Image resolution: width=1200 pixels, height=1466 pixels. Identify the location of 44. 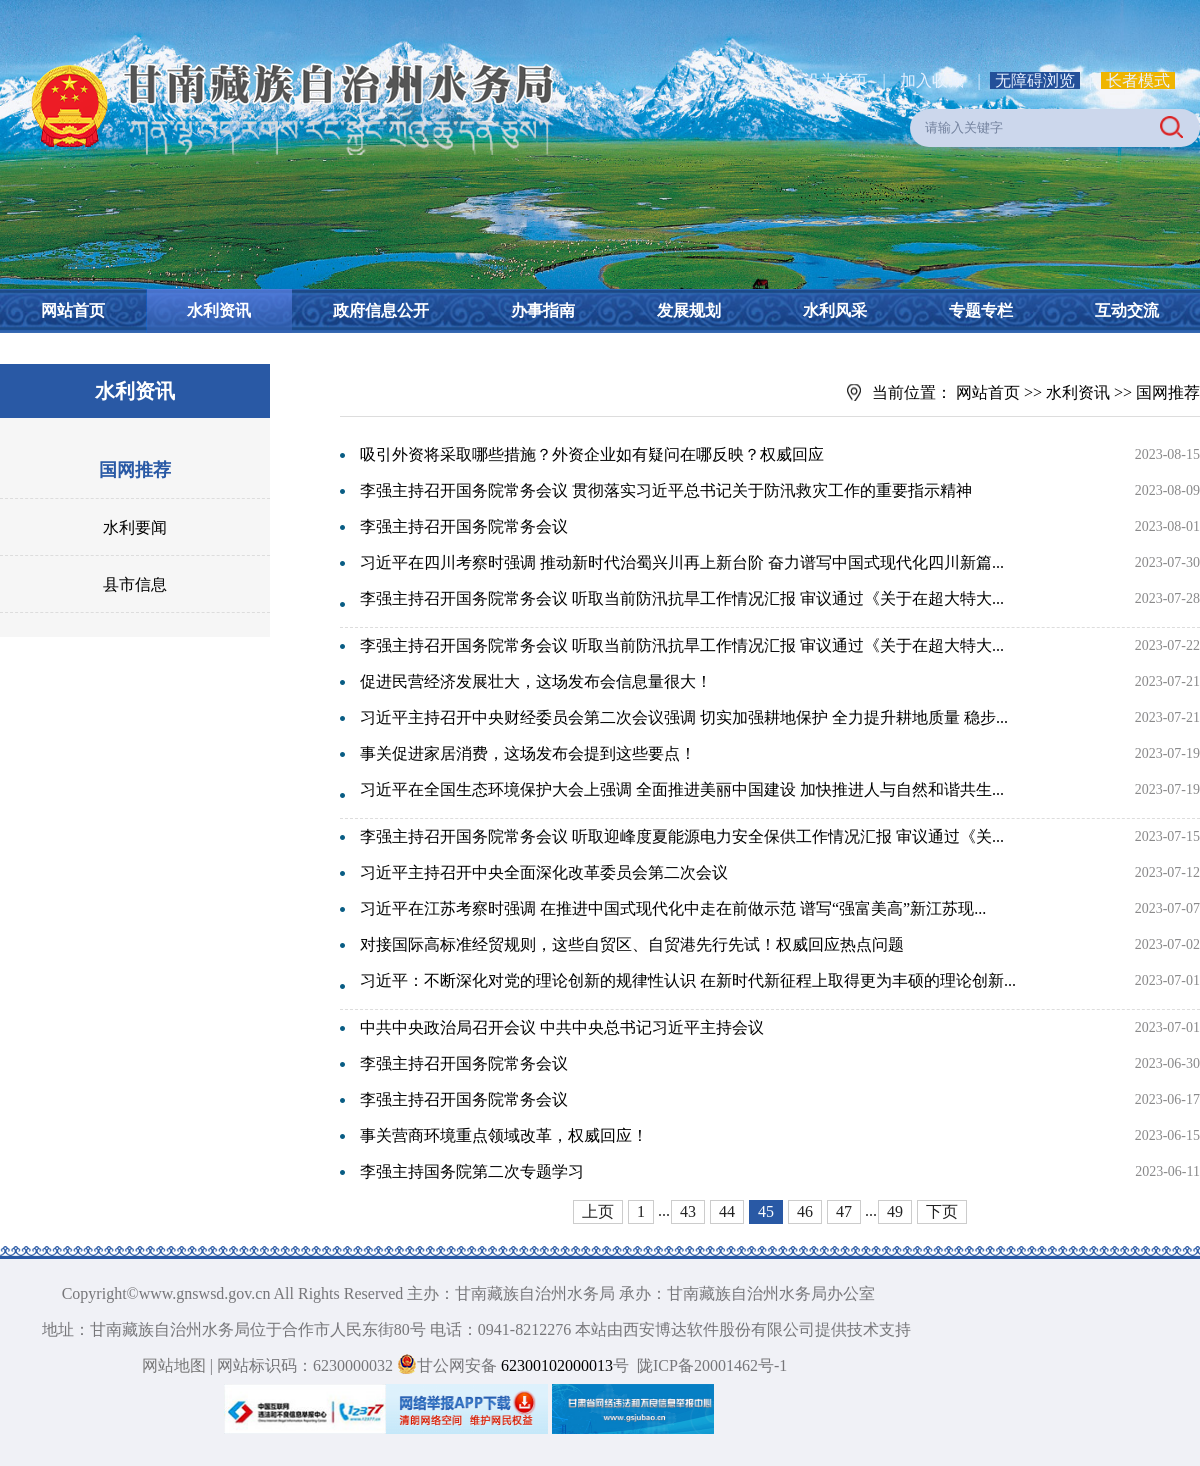
(727, 1211).